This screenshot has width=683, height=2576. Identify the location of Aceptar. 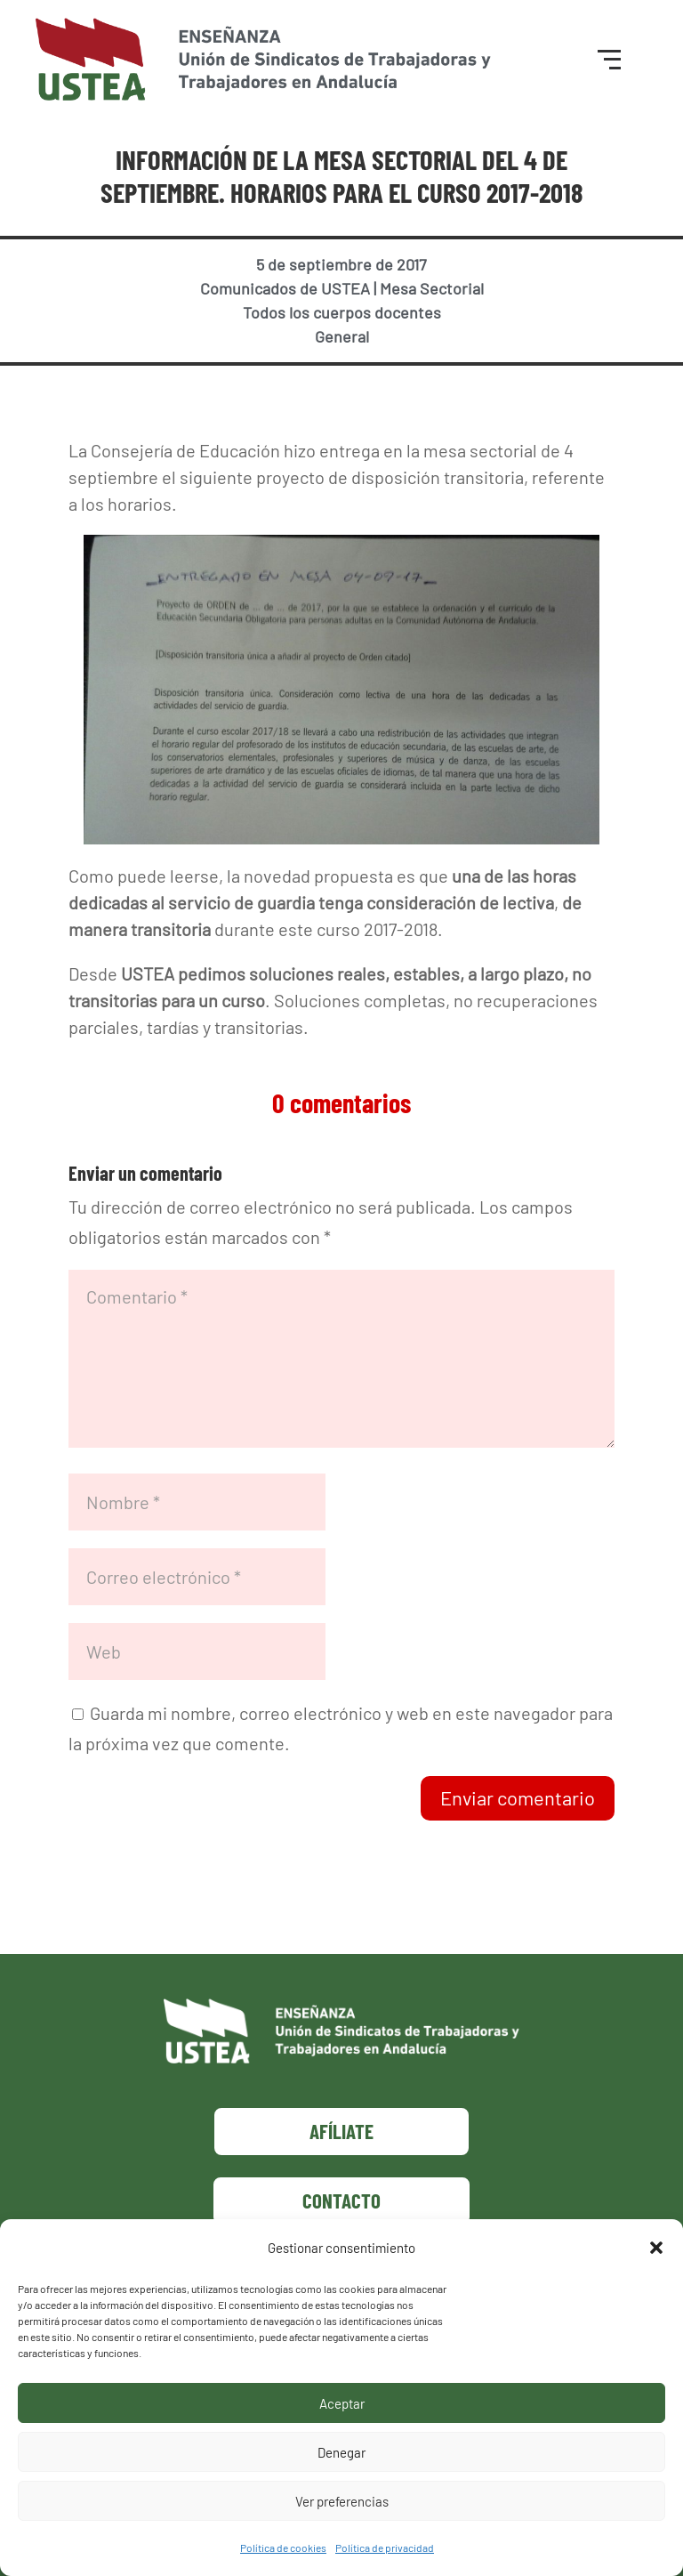
(342, 2403).